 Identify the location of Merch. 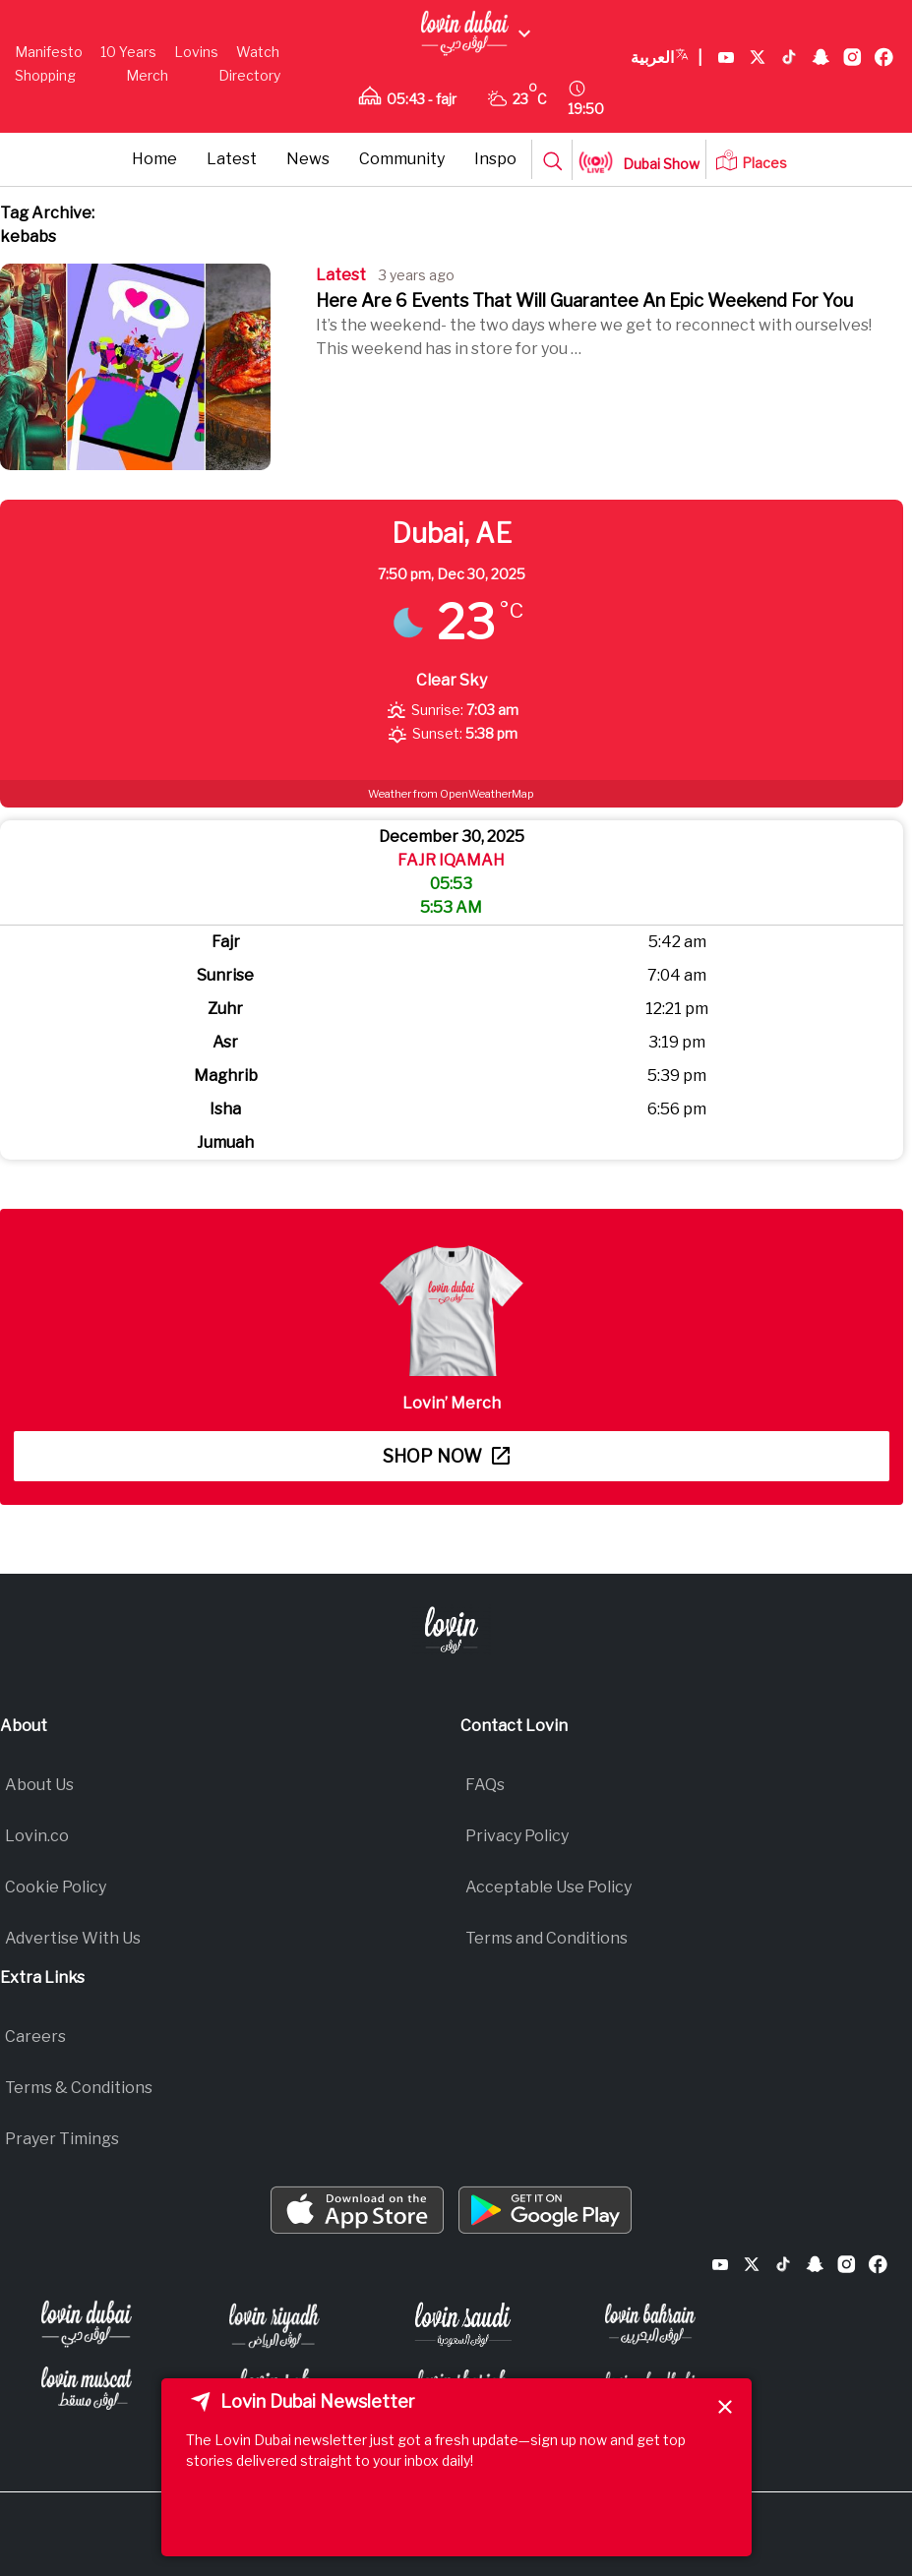
(147, 75).